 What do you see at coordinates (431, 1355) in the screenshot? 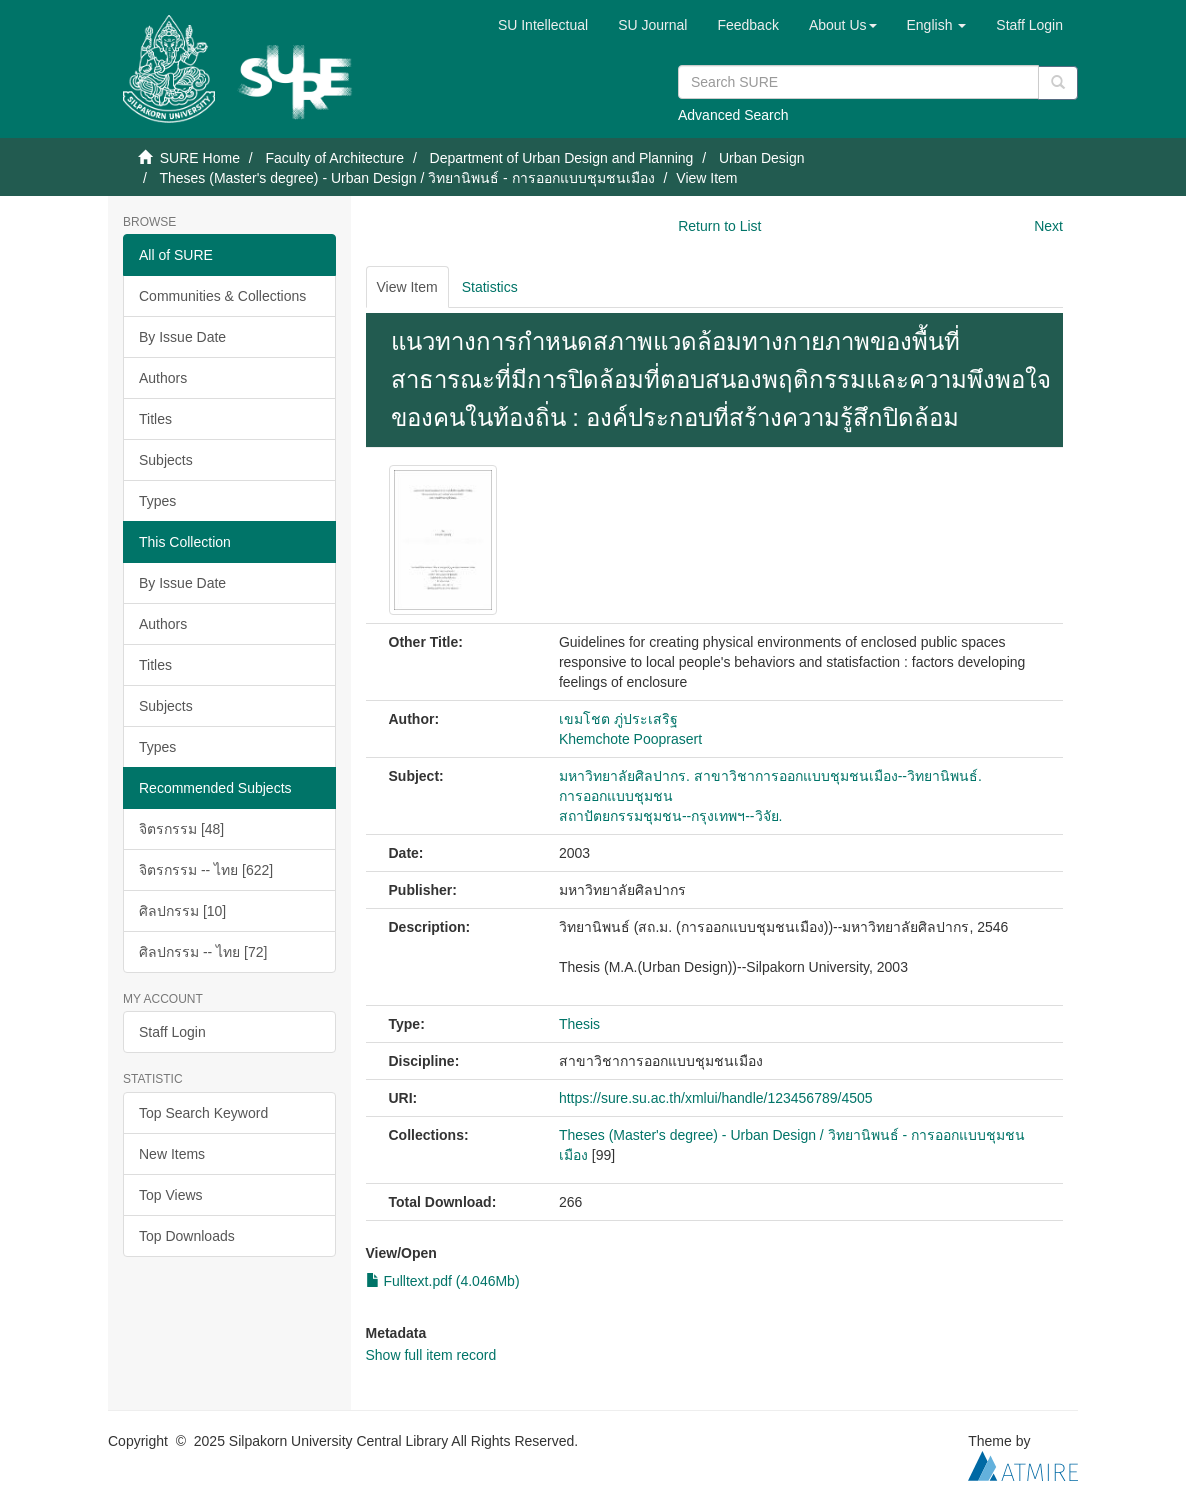
I see `Show full item record` at bounding box center [431, 1355].